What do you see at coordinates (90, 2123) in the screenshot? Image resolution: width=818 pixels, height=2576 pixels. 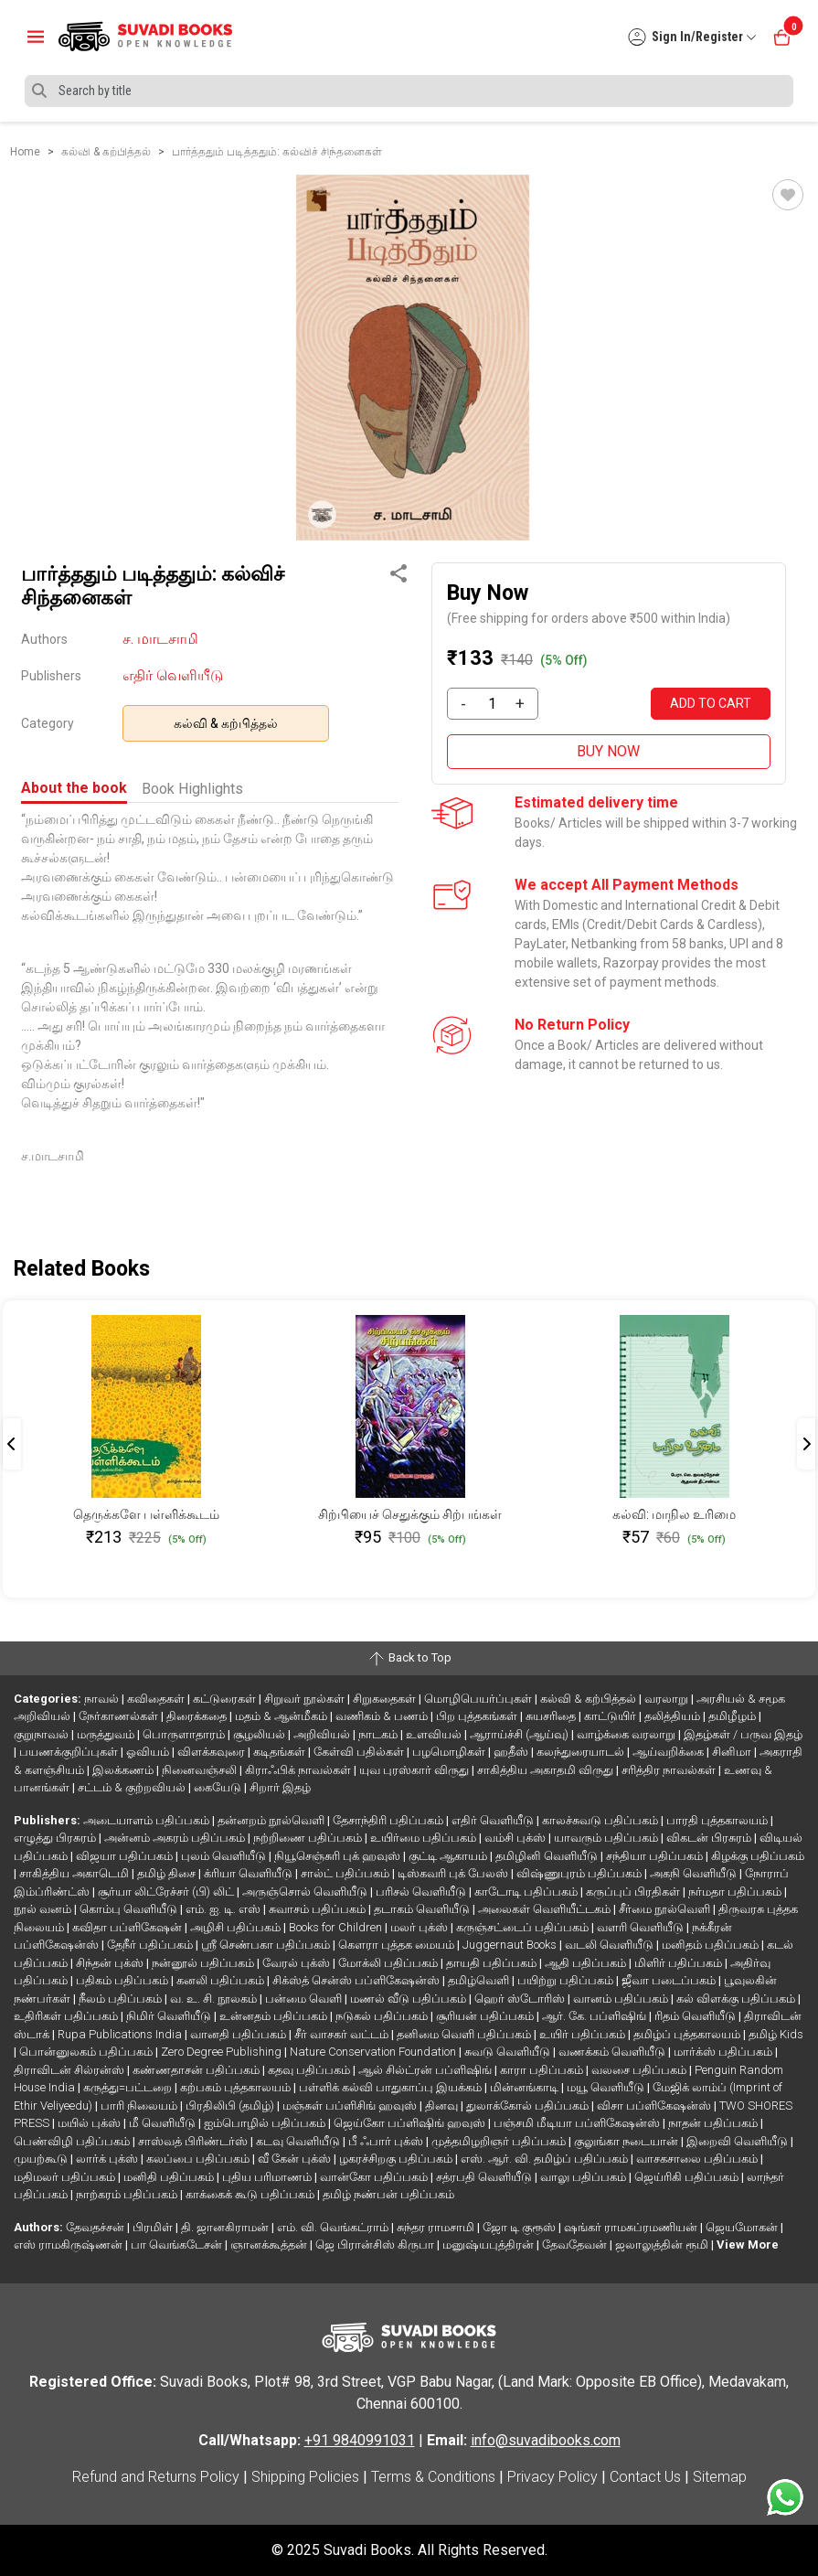 I see `மயில் புக்ஸ்` at bounding box center [90, 2123].